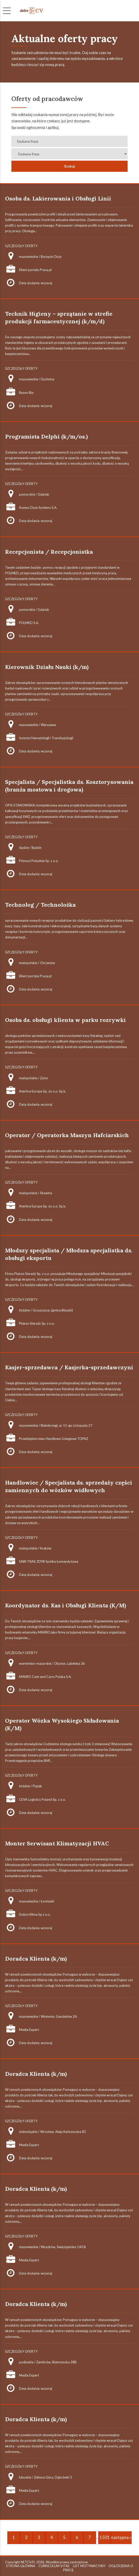 The height and width of the screenshot is (2576, 139). I want to click on następna », so click(121, 2537).